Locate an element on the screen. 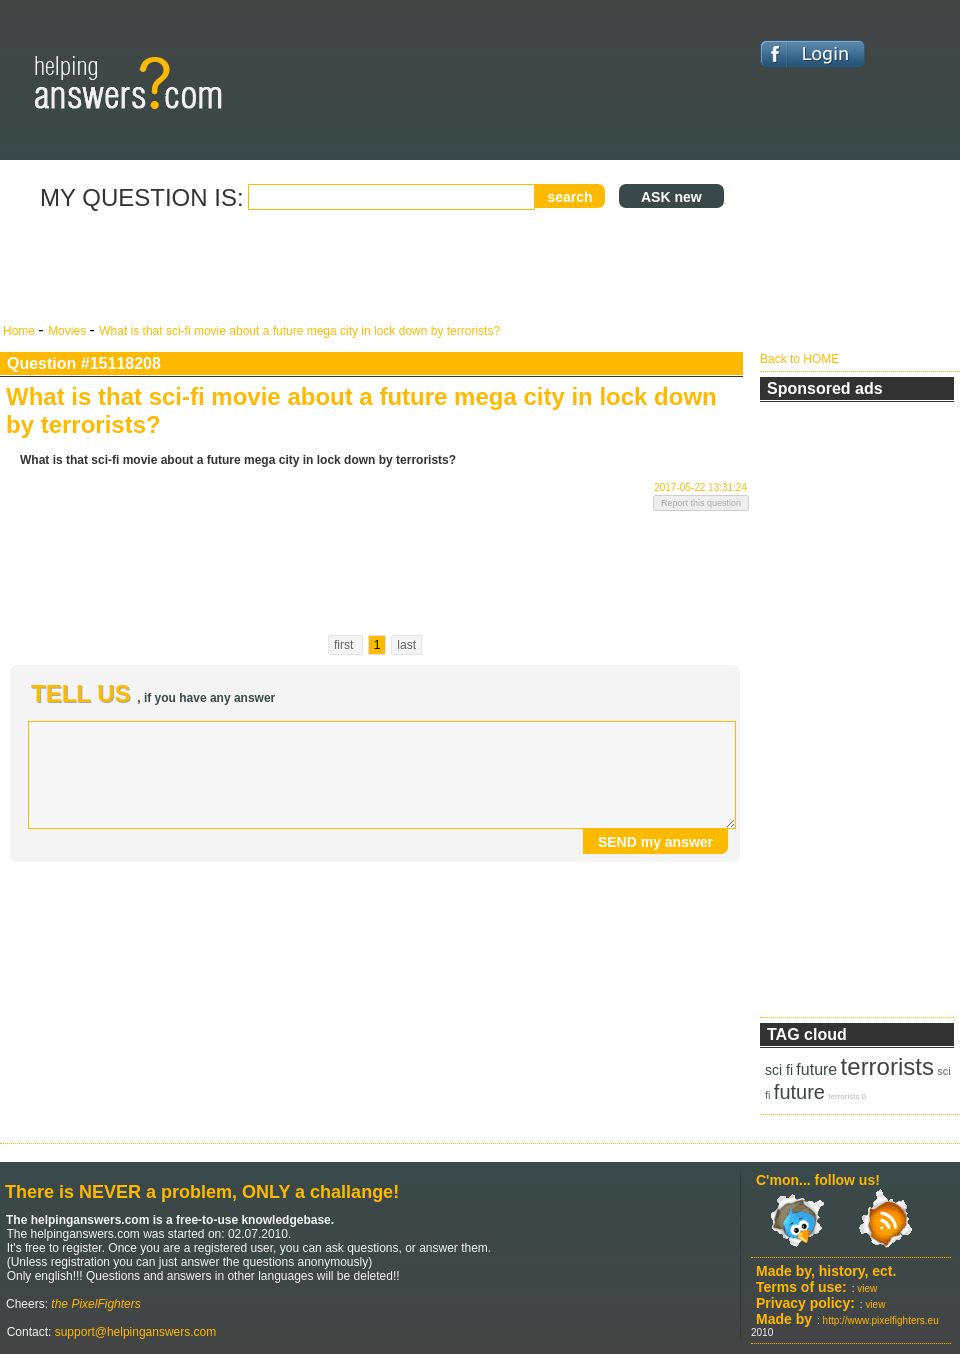  terrorists is located at coordinates (887, 1066).